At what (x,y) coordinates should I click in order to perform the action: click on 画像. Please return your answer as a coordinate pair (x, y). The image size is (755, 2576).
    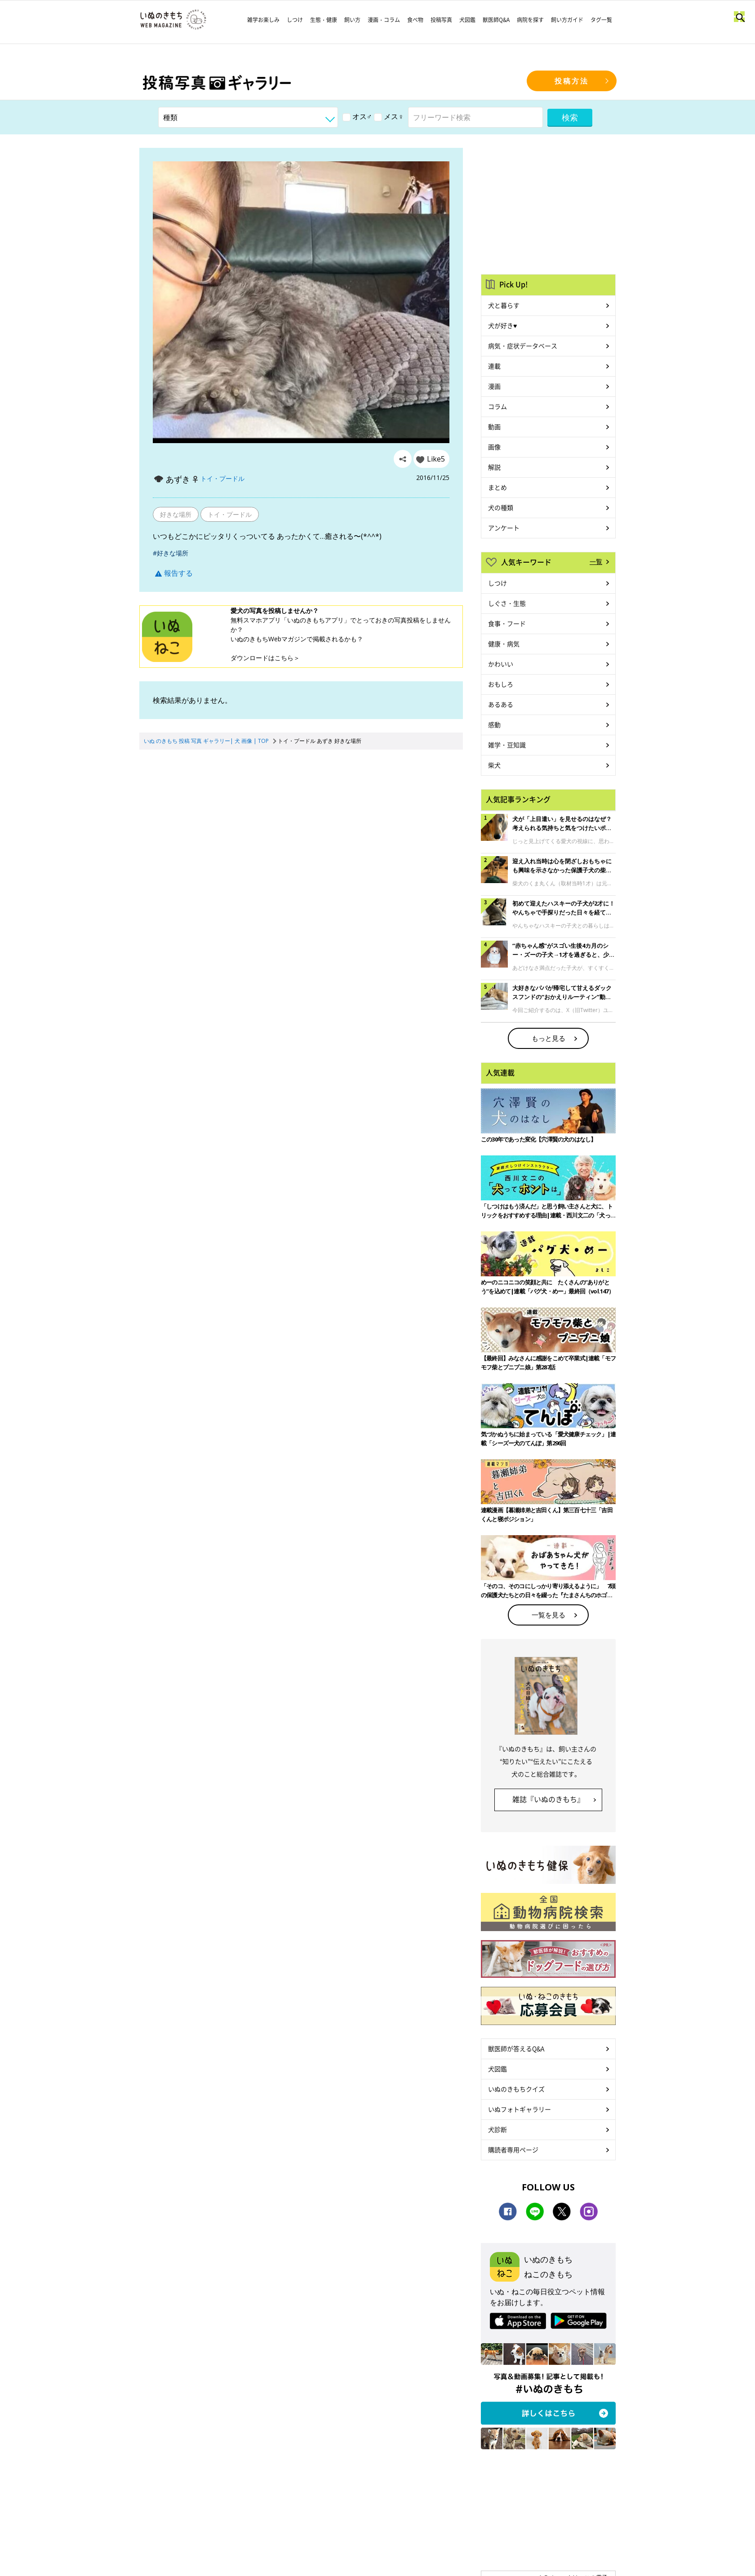
    Looking at the image, I should click on (494, 446).